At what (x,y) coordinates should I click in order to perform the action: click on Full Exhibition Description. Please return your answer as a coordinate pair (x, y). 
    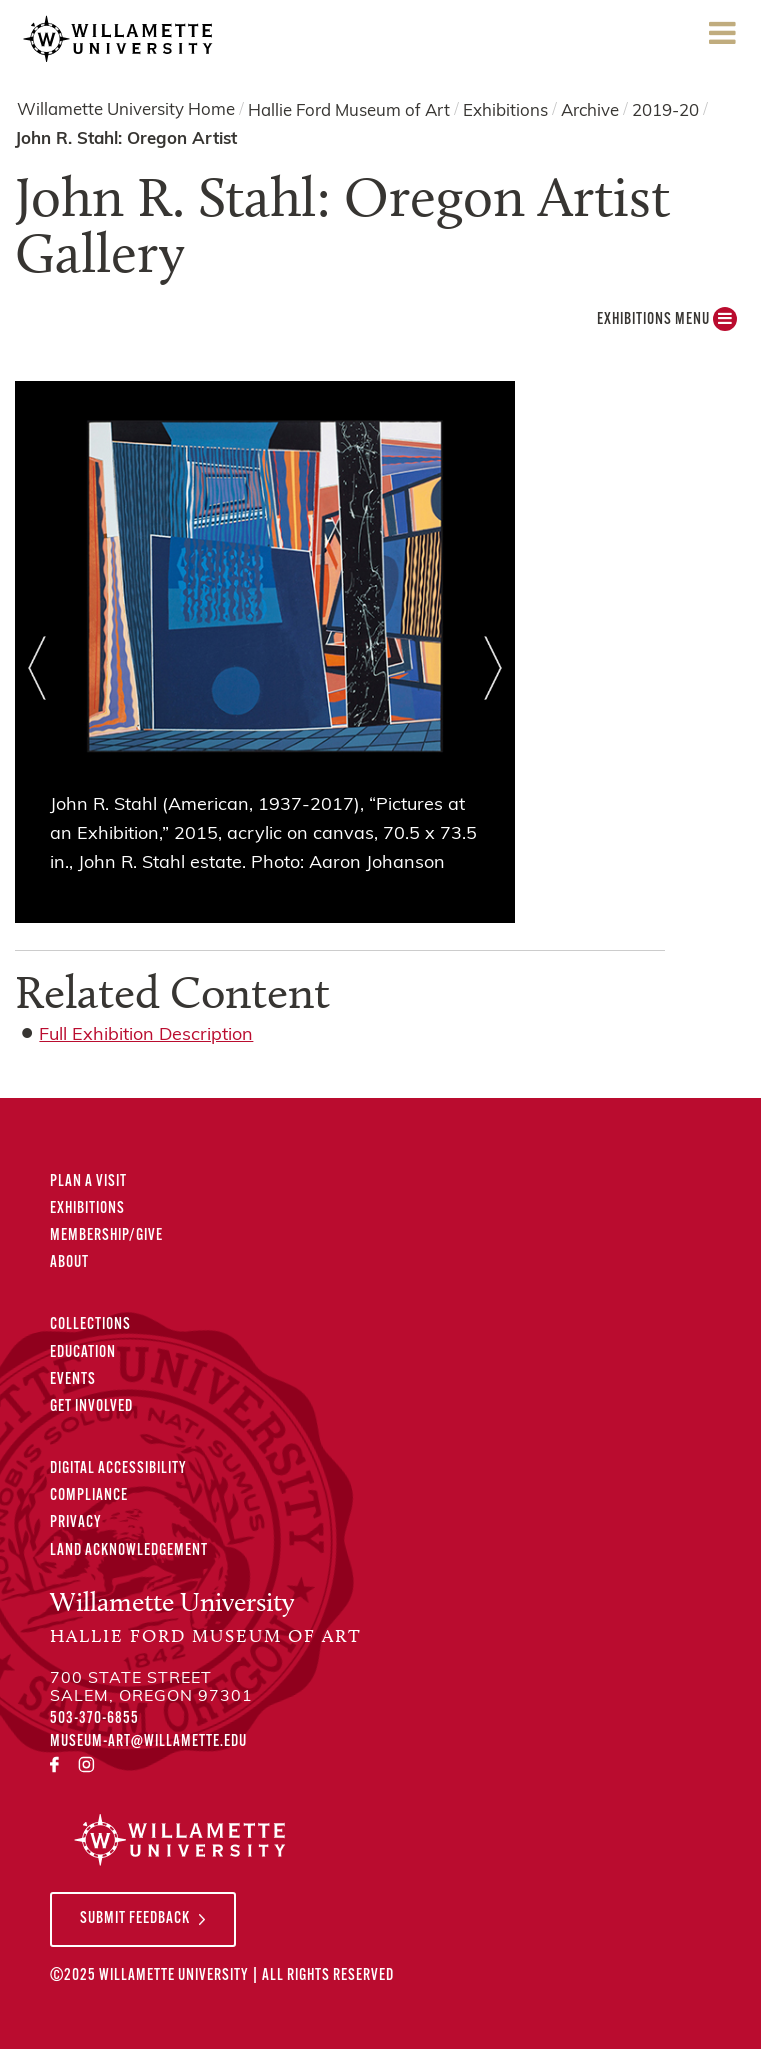
    Looking at the image, I should click on (146, 1035).